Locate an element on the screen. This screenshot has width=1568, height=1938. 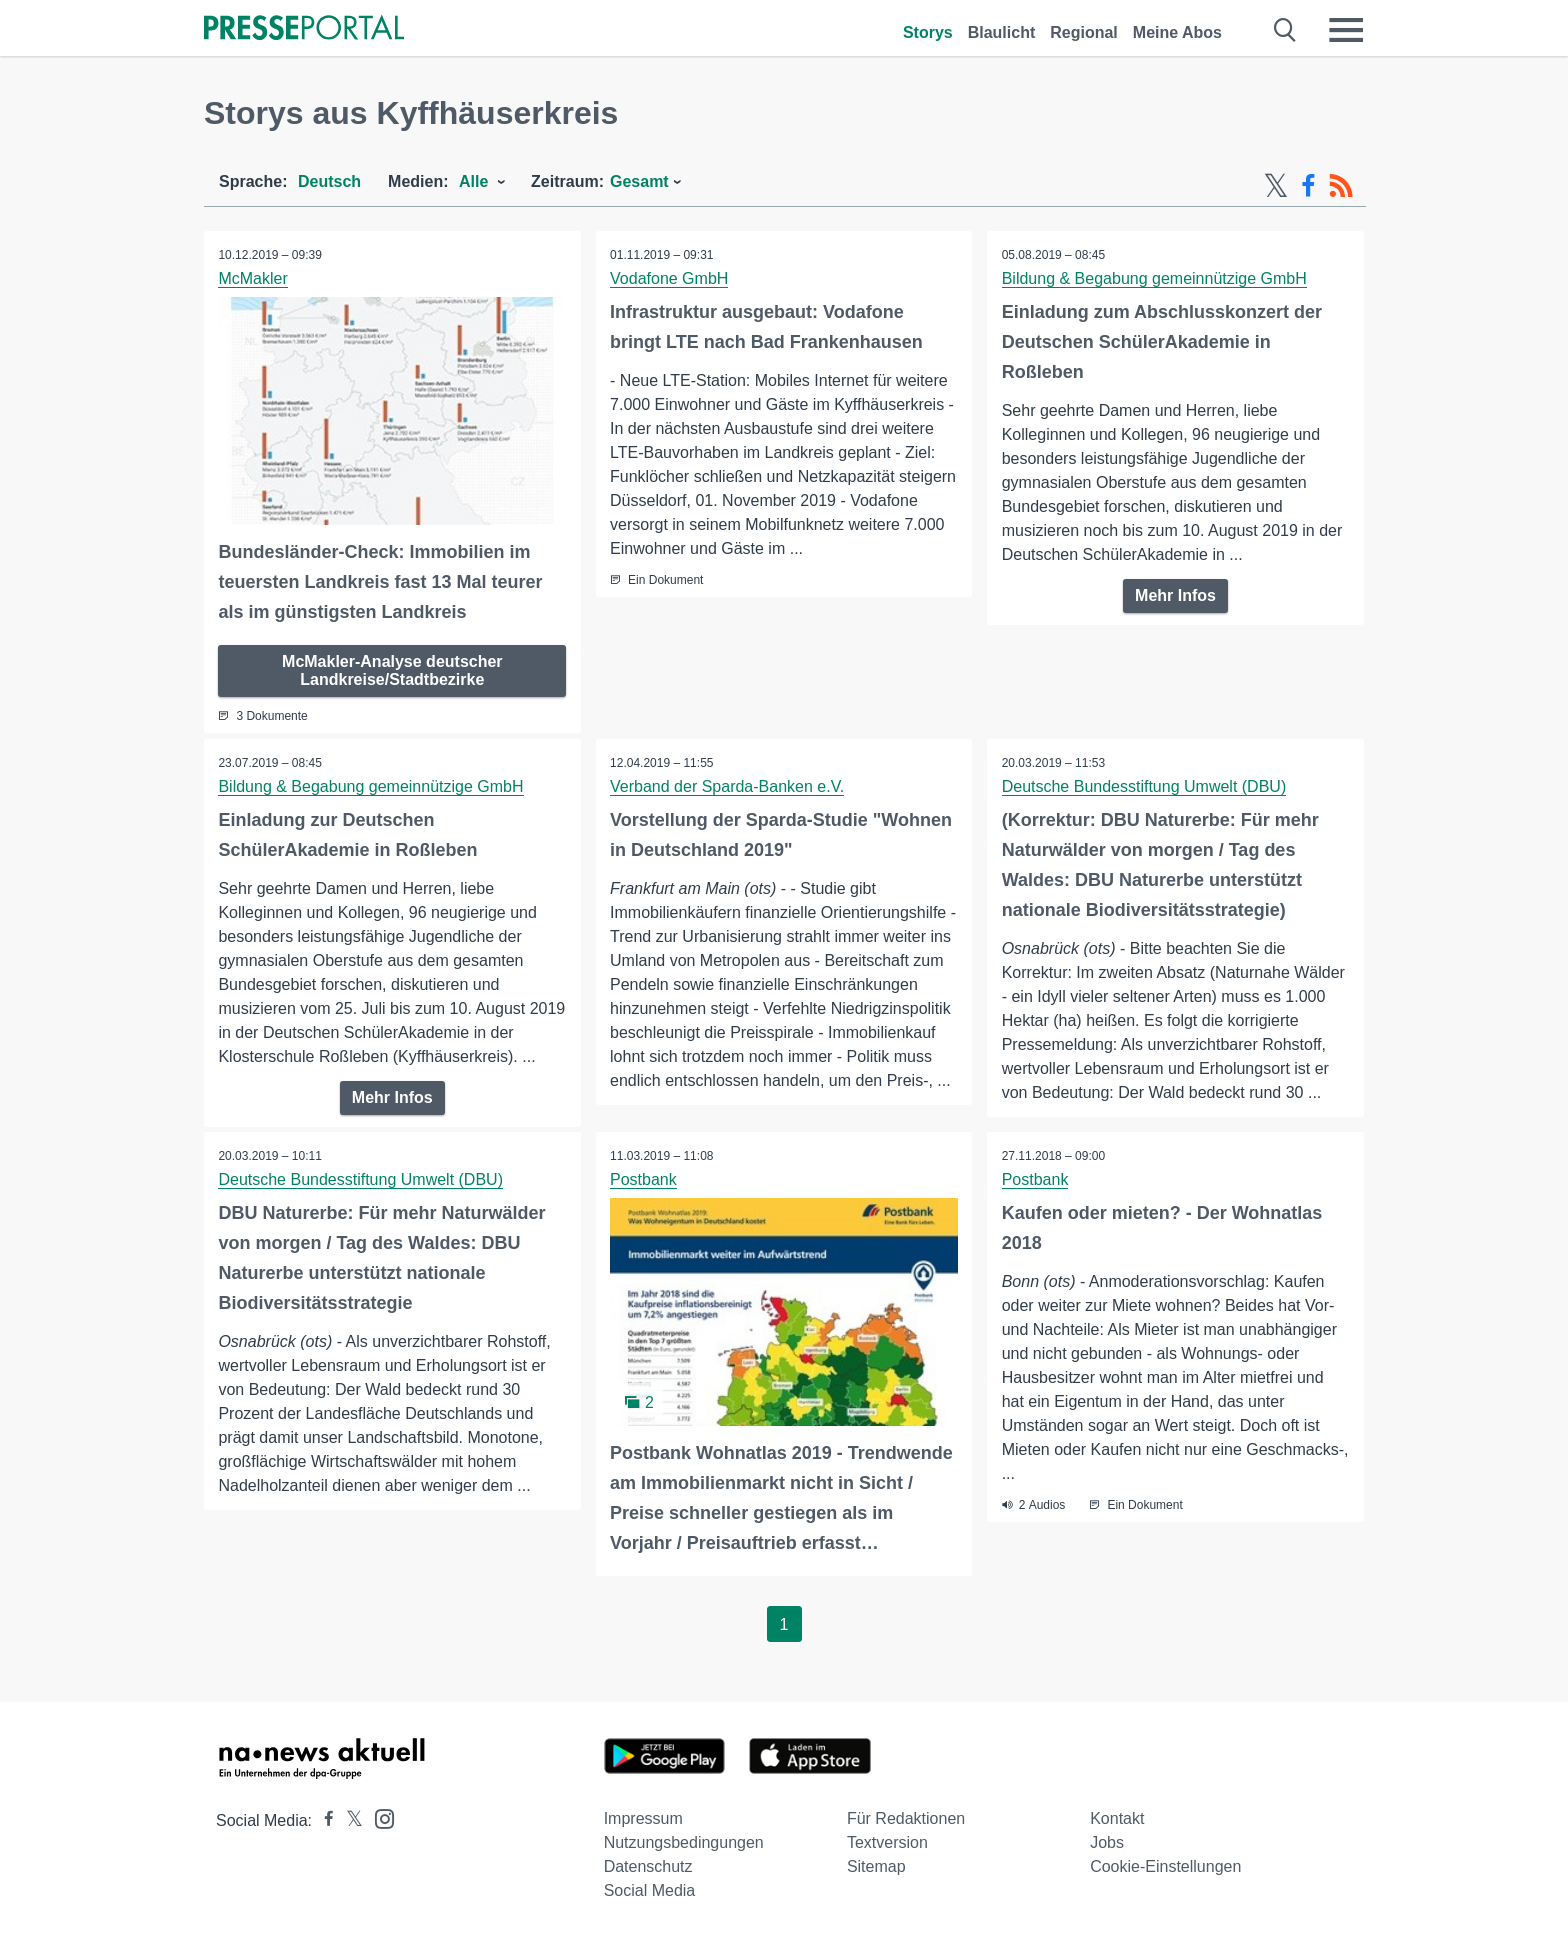
Storys is located at coordinates (928, 32).